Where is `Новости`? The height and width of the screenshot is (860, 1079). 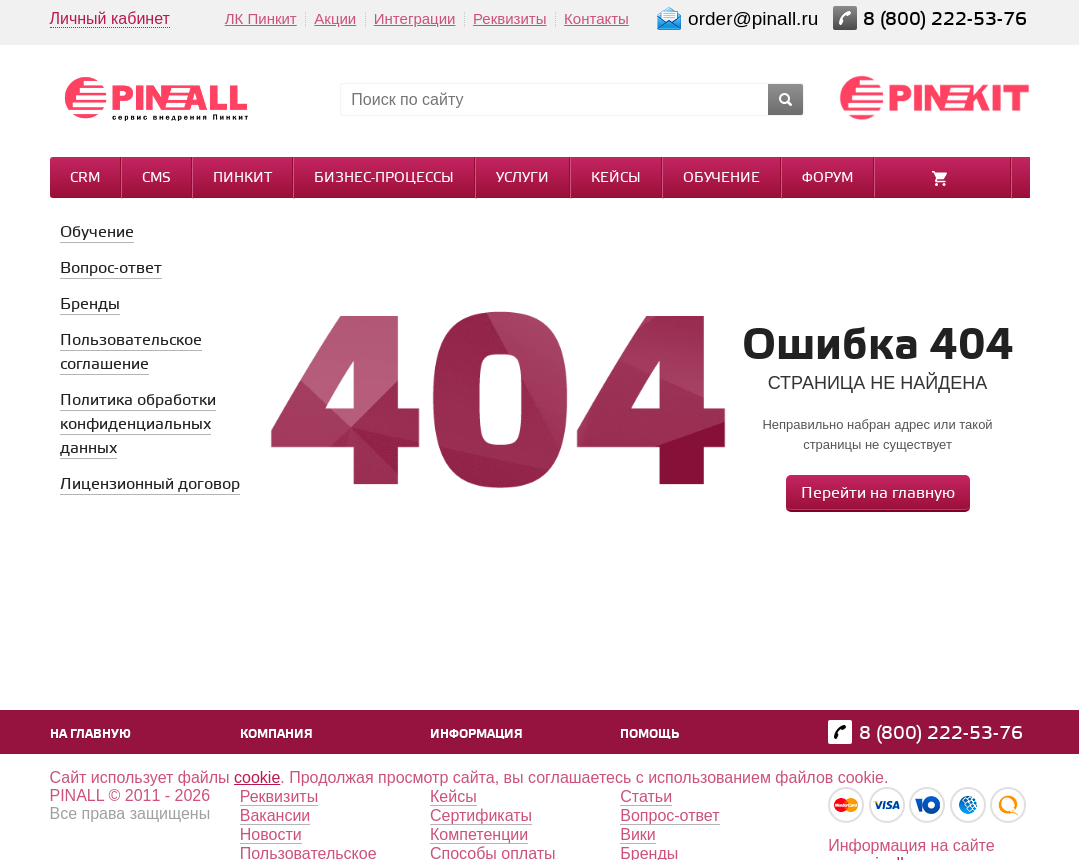
Новости is located at coordinates (271, 834).